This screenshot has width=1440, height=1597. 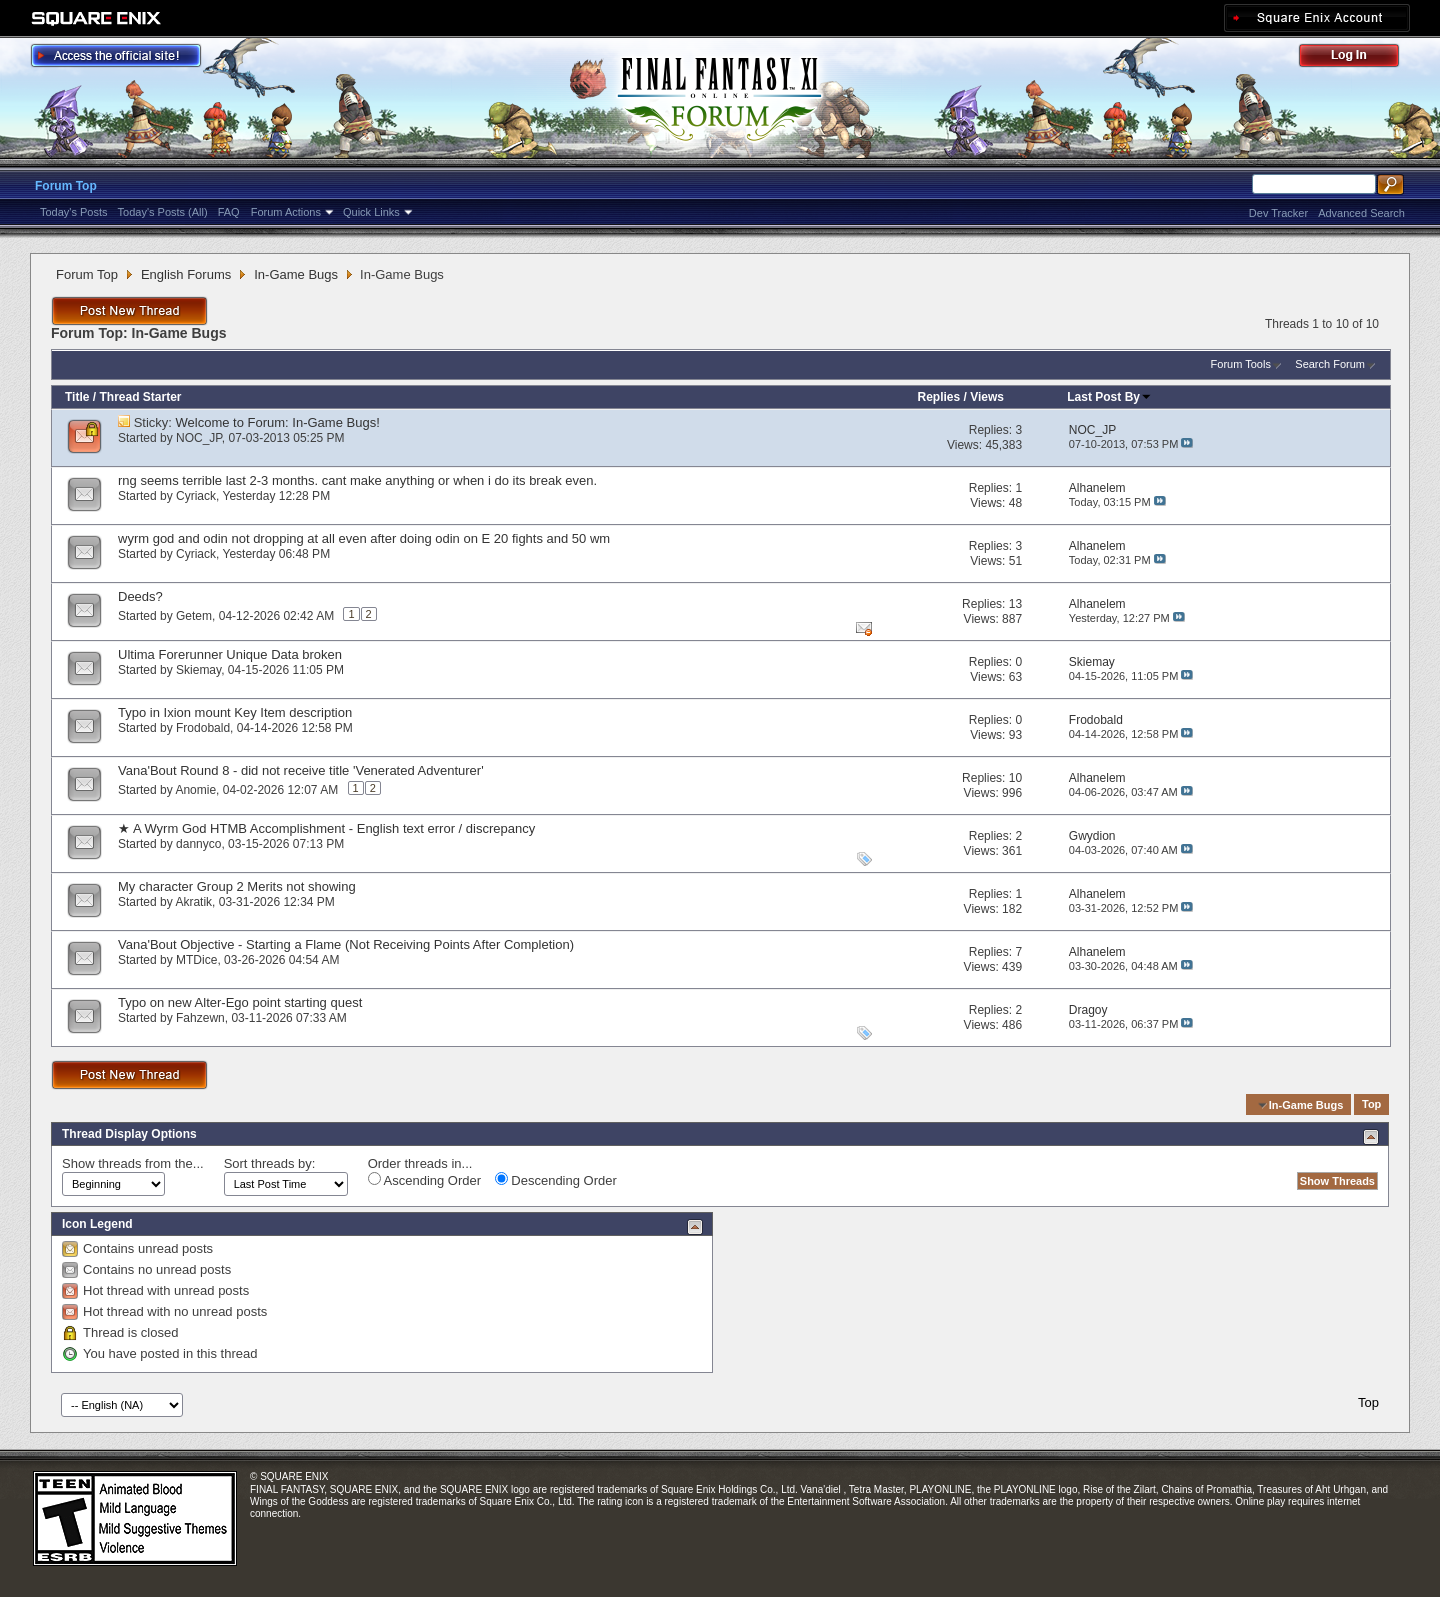 I want to click on In-Game Bugs, so click(x=296, y=274).